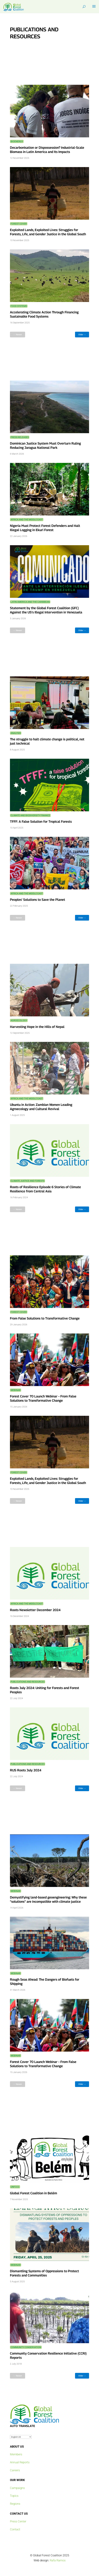 This screenshot has width=99, height=2576. What do you see at coordinates (45, 1318) in the screenshot?
I see `From False Solutions to Transformative Change` at bounding box center [45, 1318].